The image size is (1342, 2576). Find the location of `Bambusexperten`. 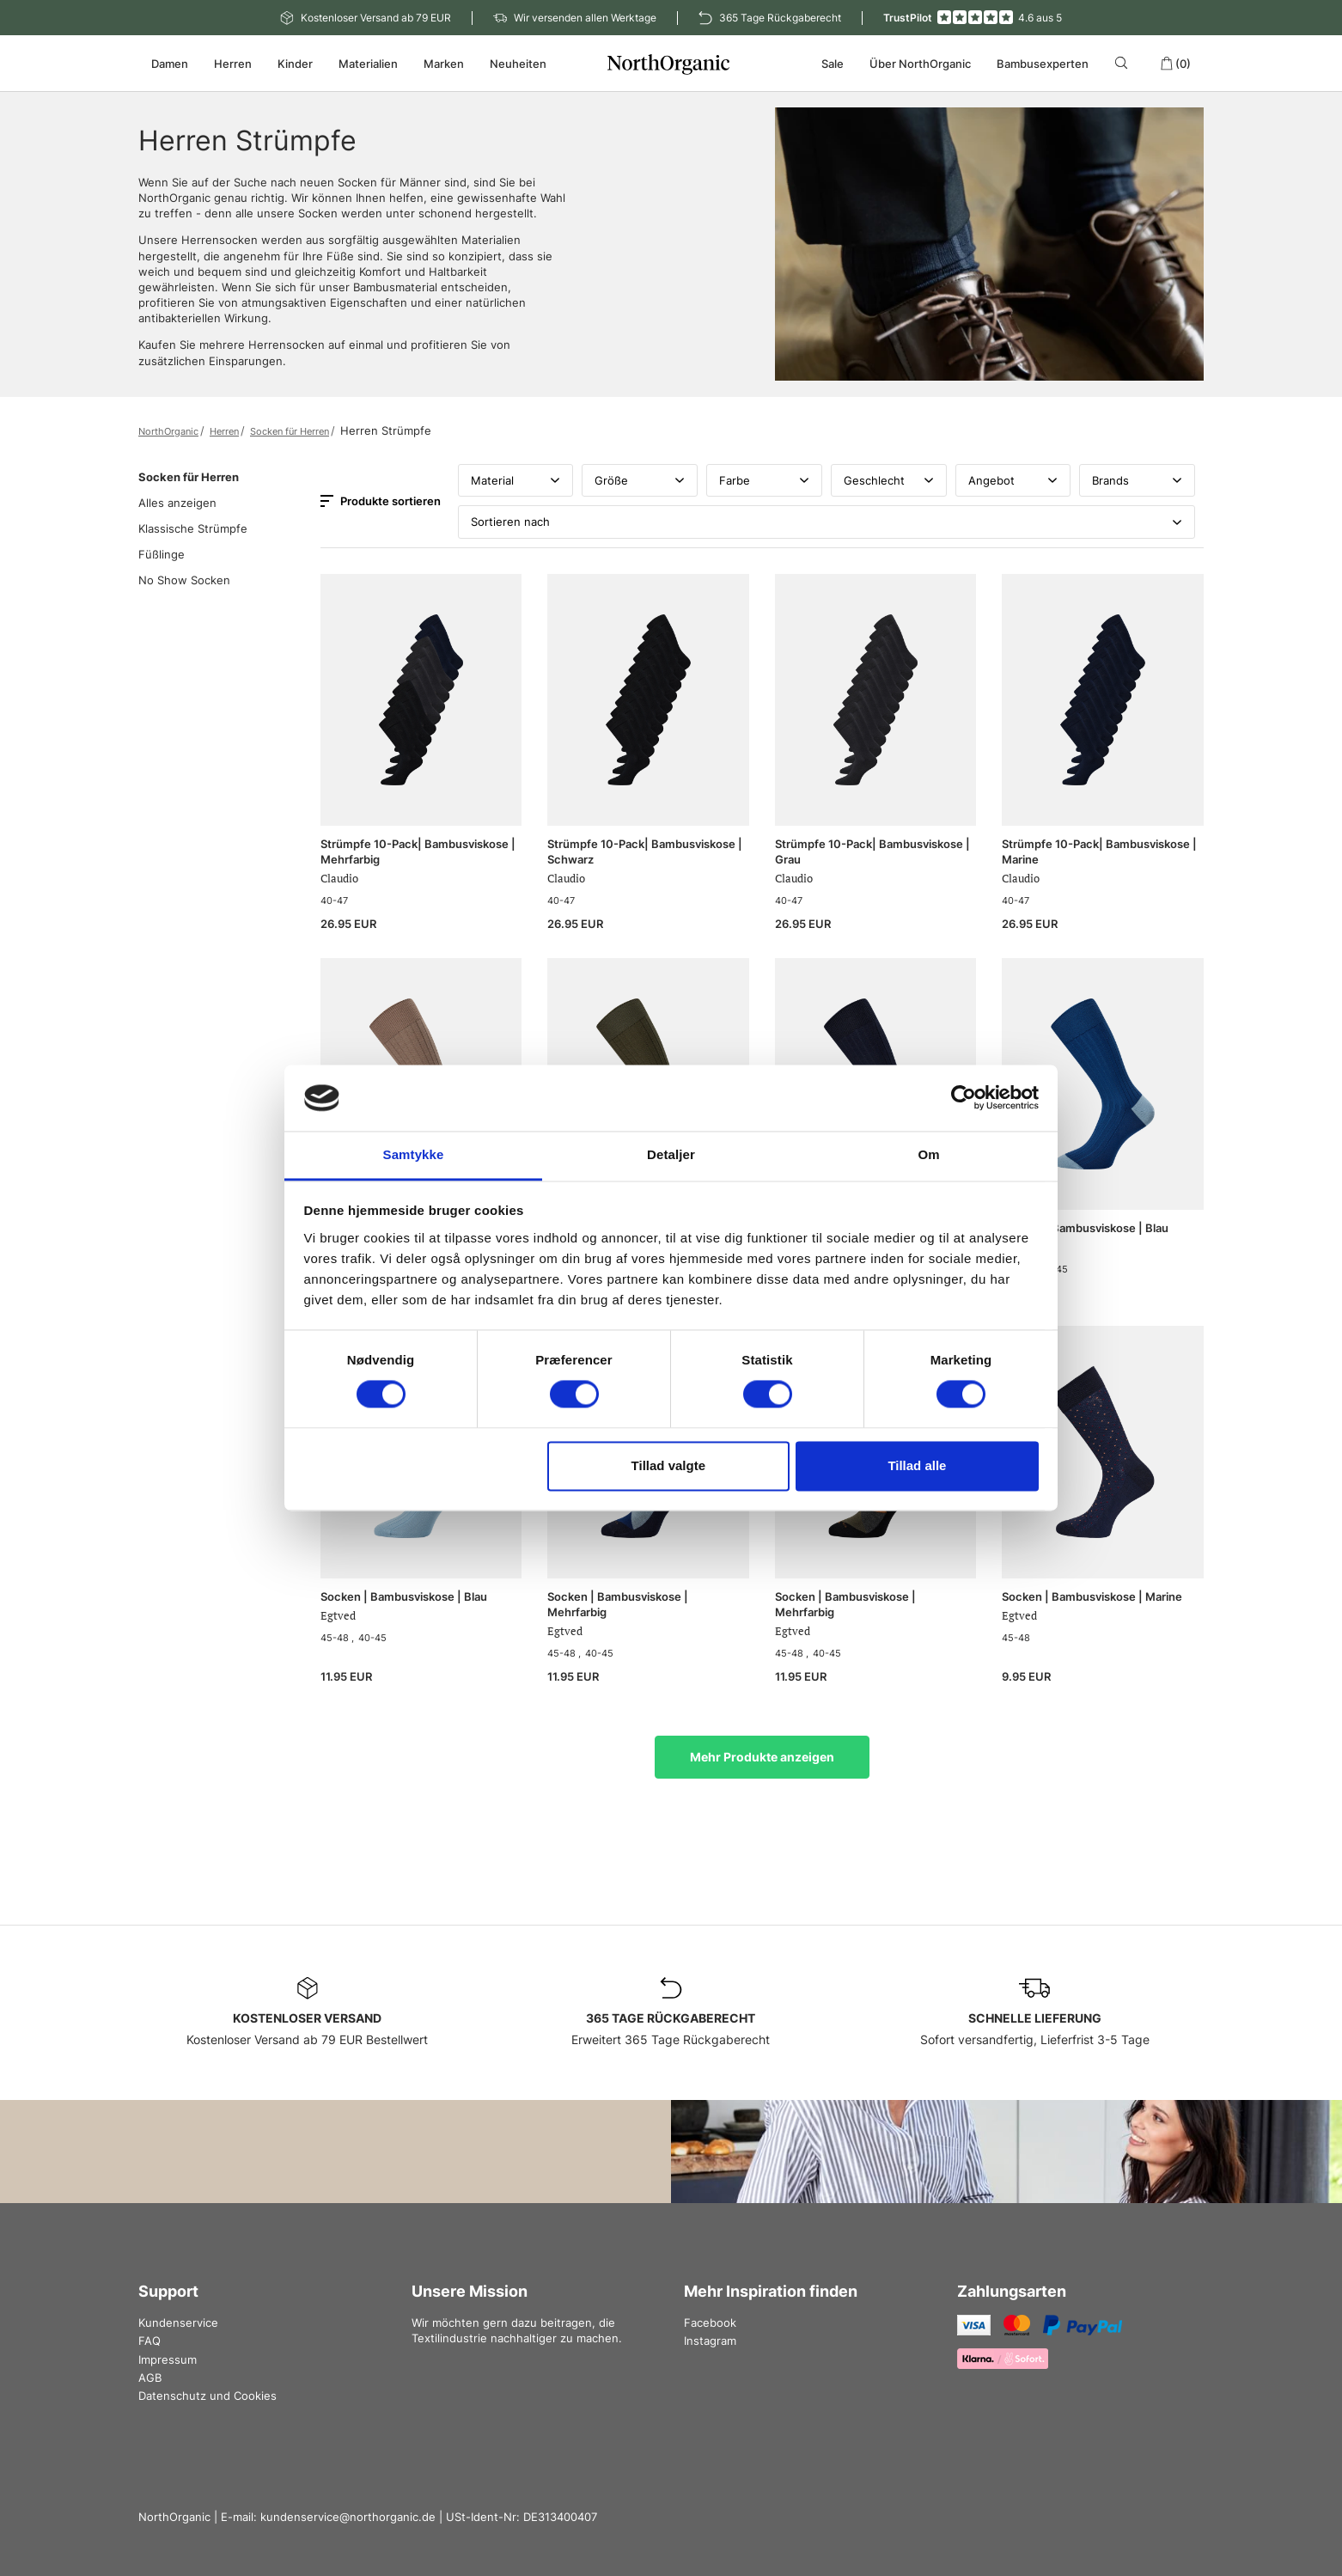

Bambusexperten is located at coordinates (1043, 63).